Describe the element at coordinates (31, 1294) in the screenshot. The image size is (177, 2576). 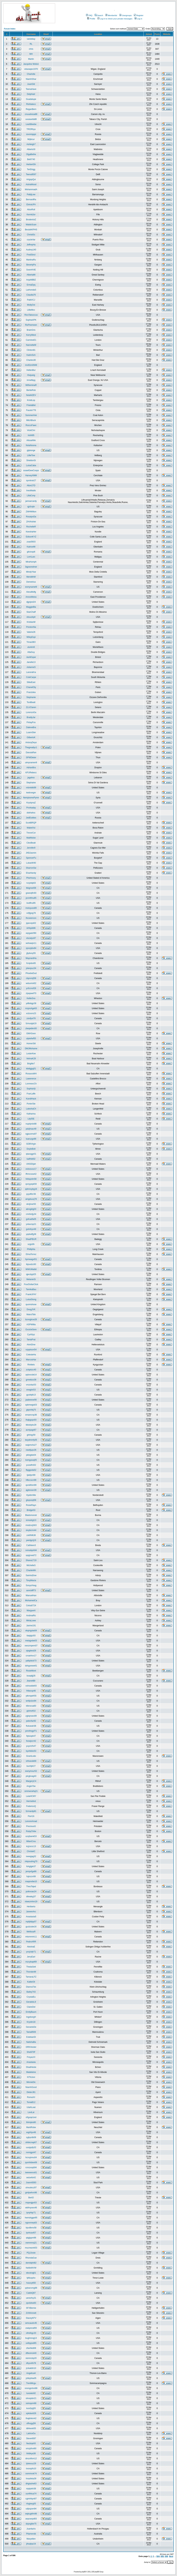
I see `FrankUFAY` at that location.